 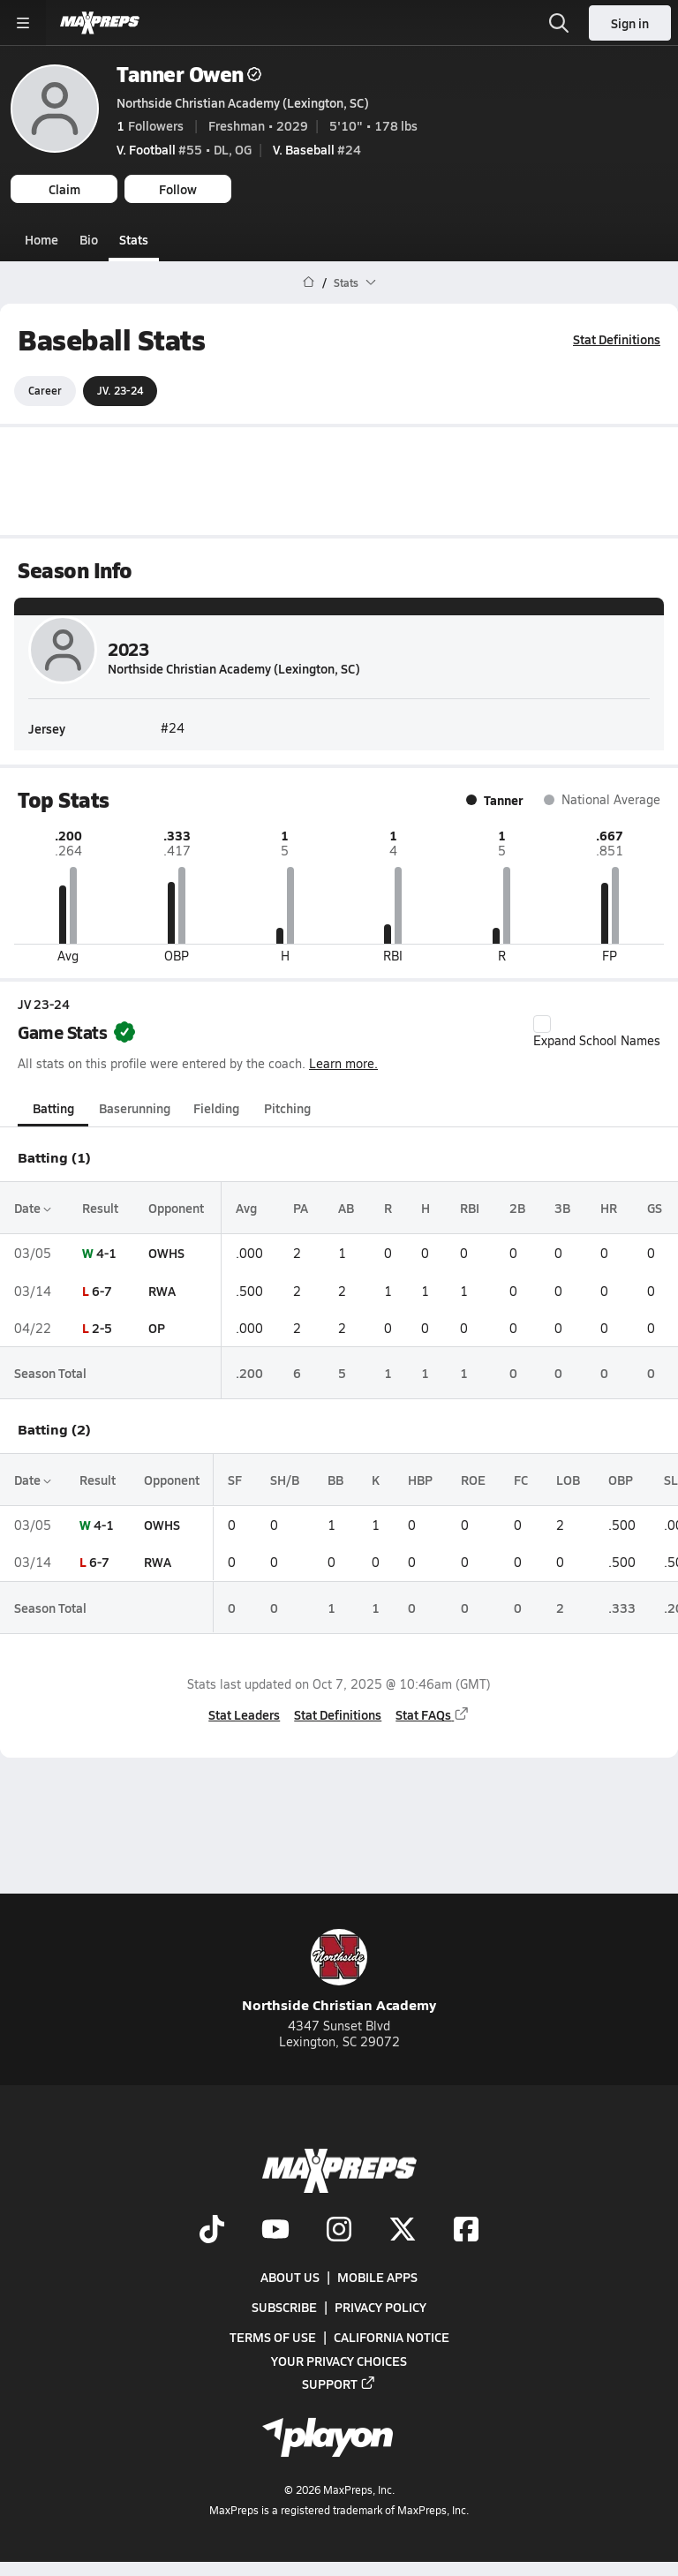 I want to click on Fielding, so click(x=216, y=1108).